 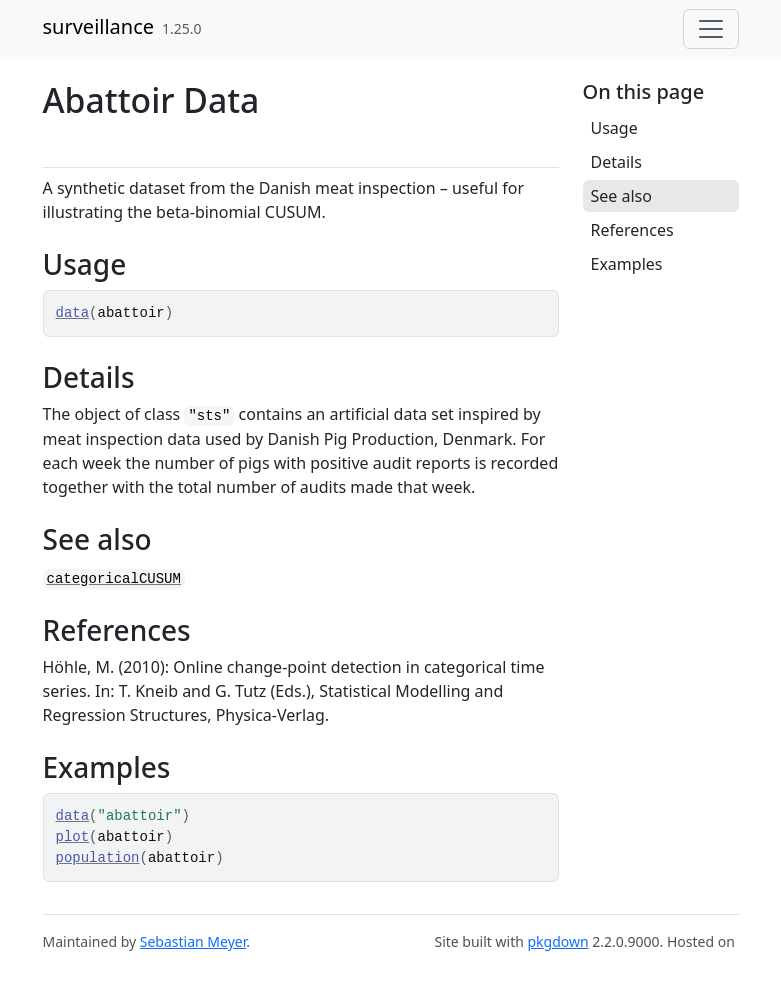 What do you see at coordinates (711, 29) in the screenshot?
I see `[Toggle navigation]` at bounding box center [711, 29].